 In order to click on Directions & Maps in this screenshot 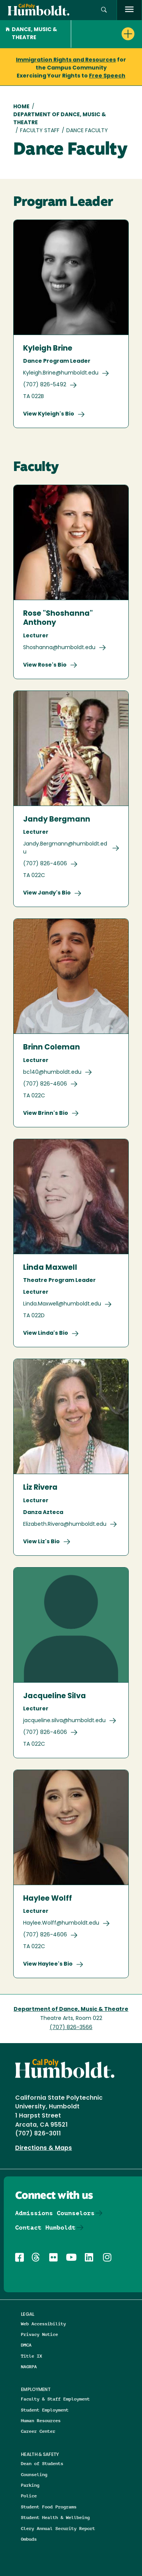, I will do `click(43, 2148)`.